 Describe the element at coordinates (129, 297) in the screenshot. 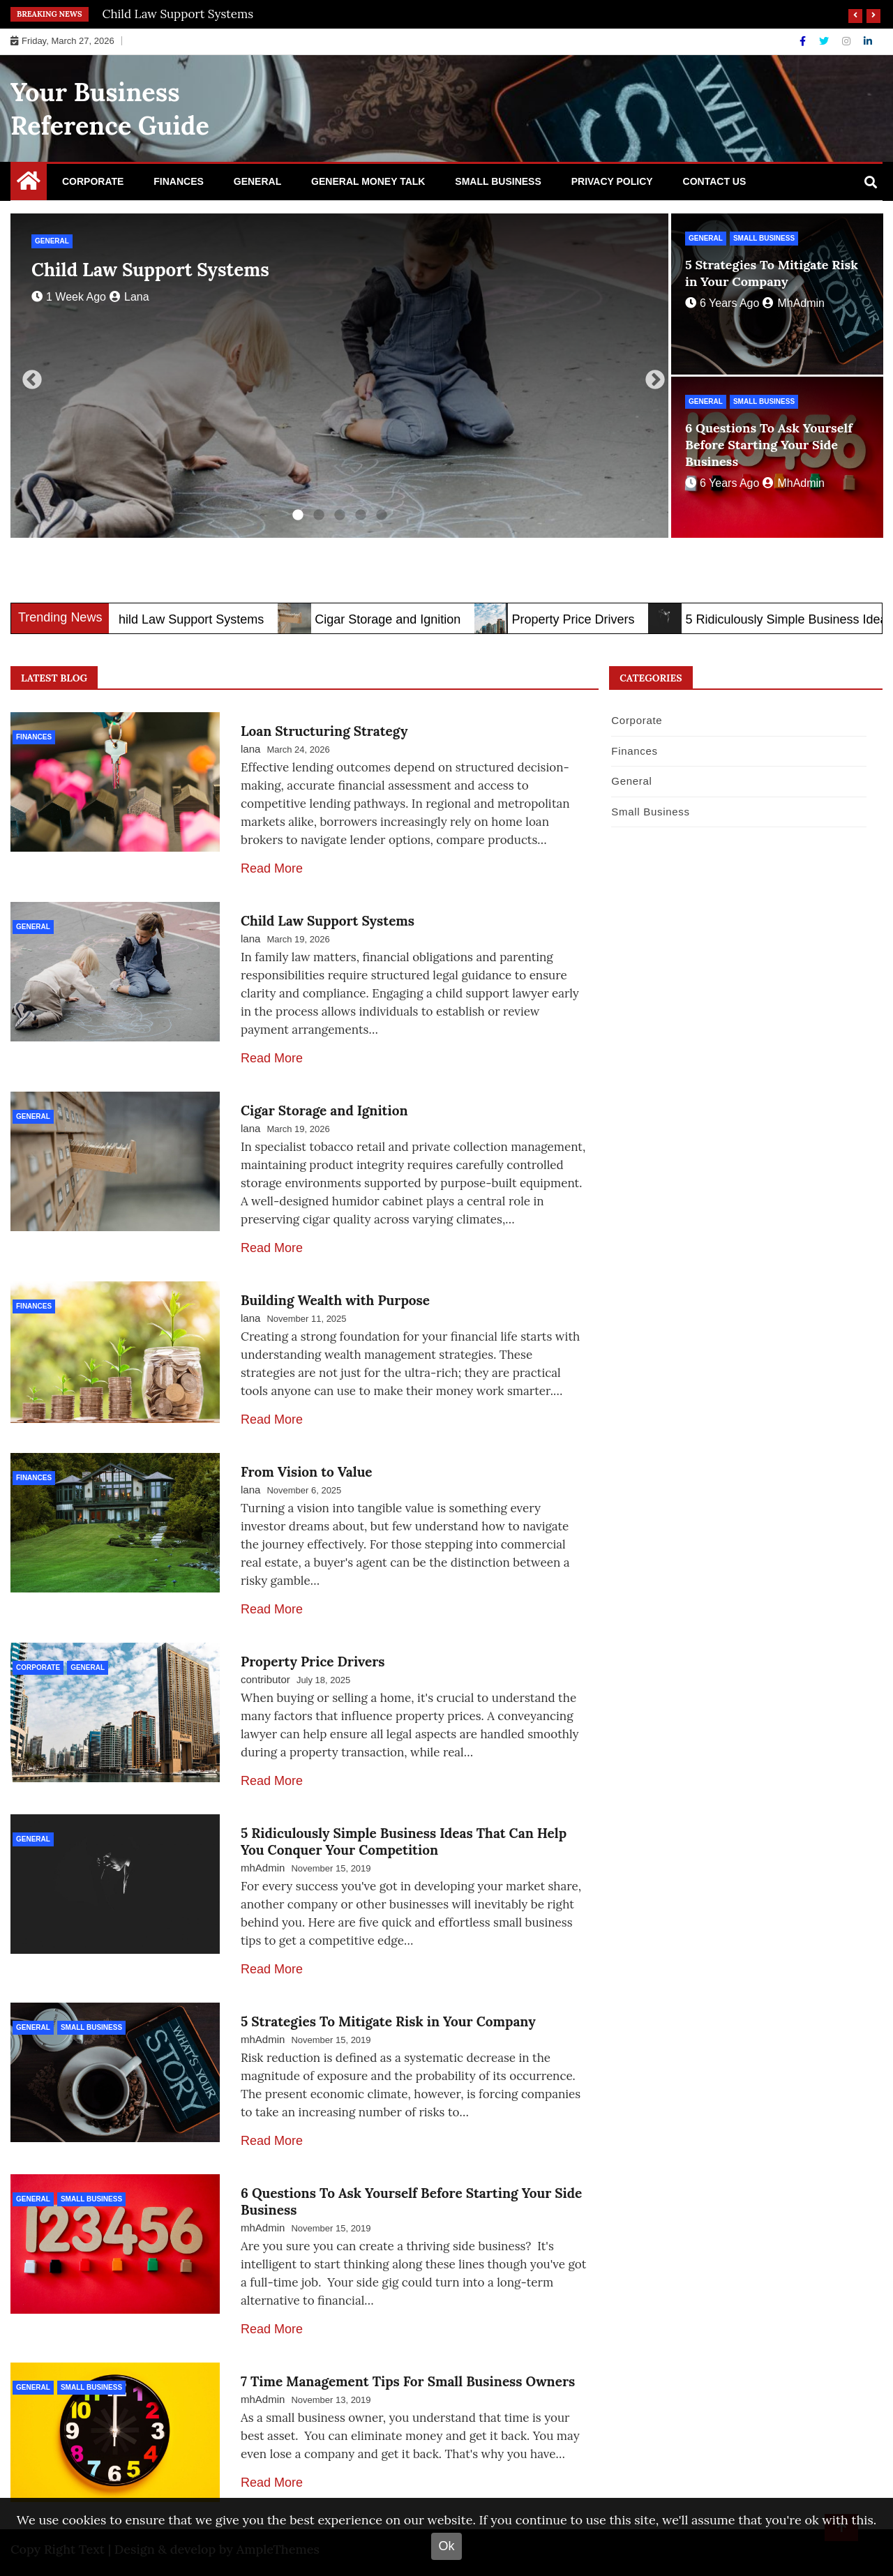

I see `lana` at that location.